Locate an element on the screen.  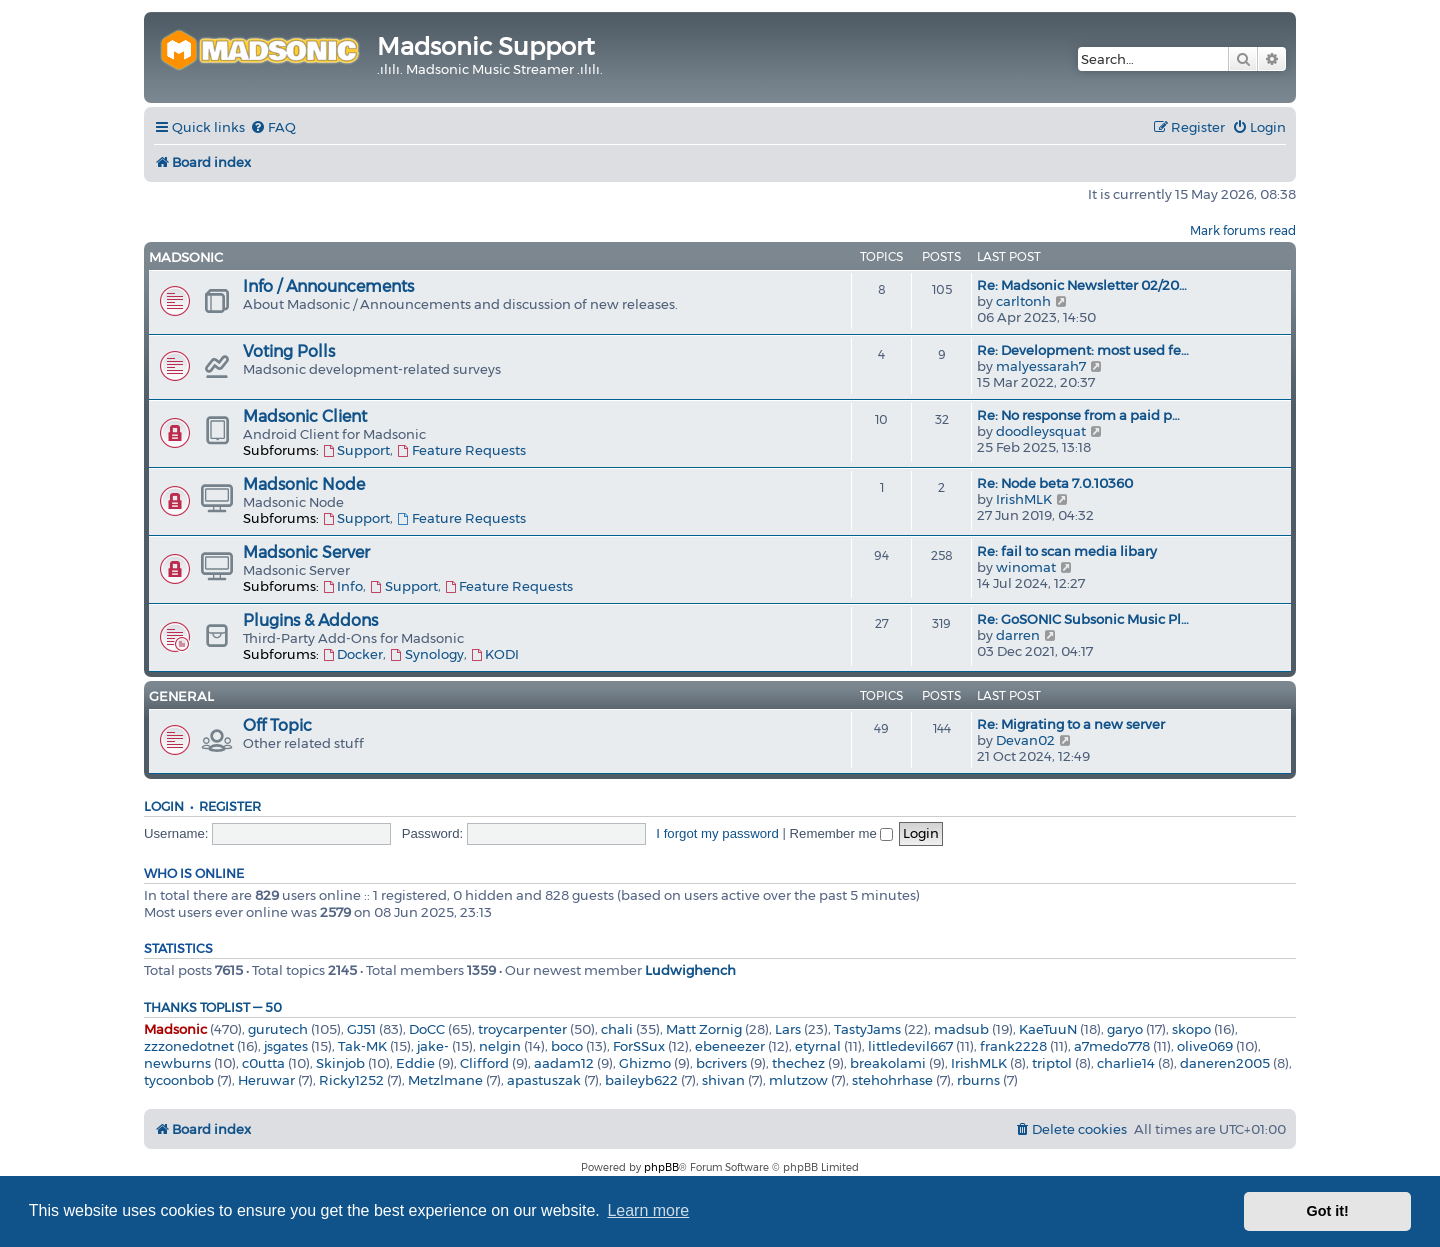
Remember me is located at coordinates (842, 833).